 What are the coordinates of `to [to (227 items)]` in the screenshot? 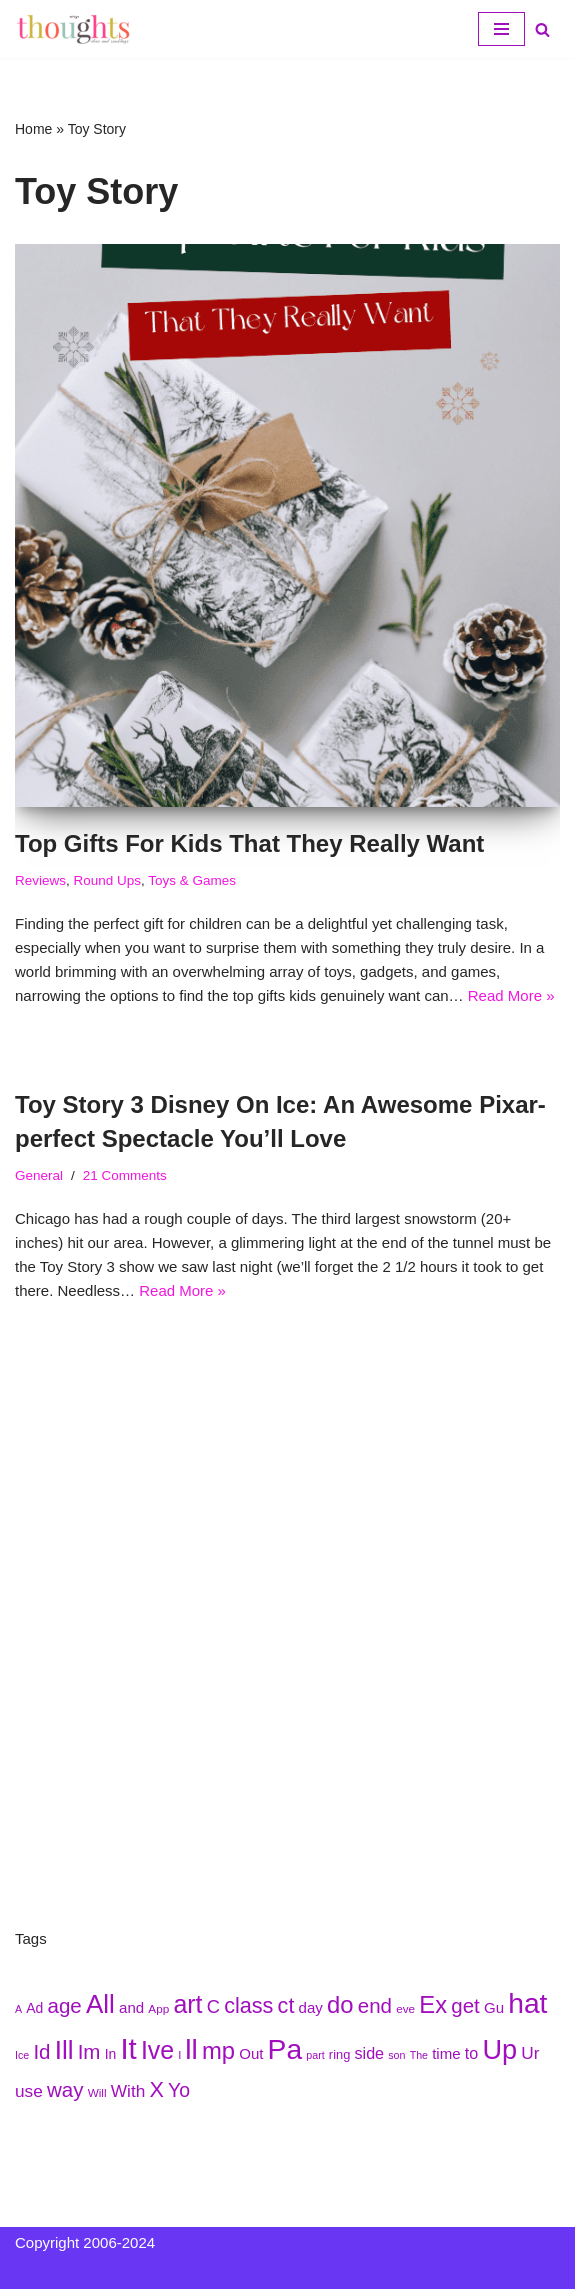 It's located at (471, 2053).